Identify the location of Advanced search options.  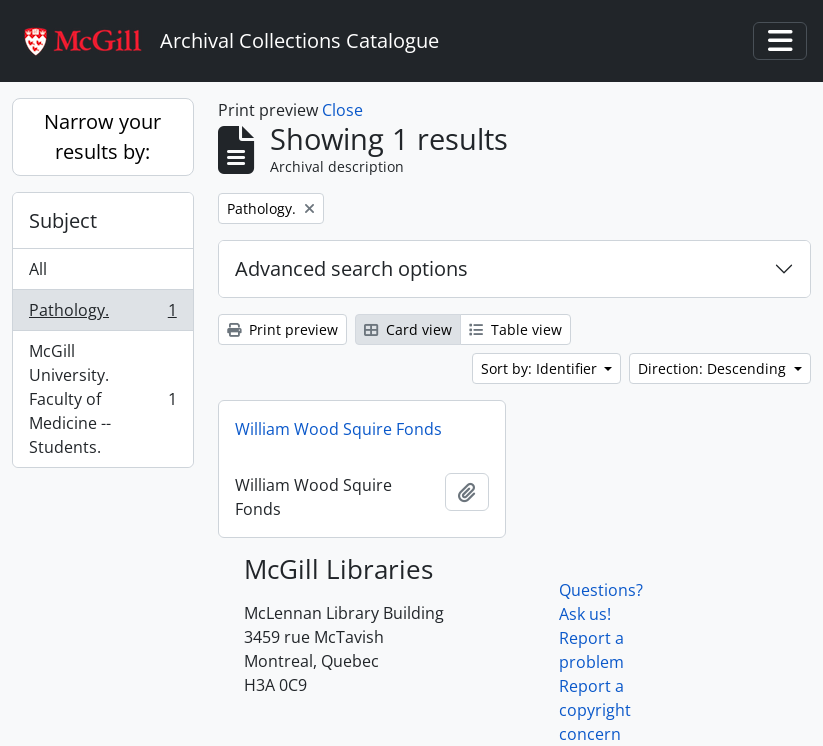
(351, 268).